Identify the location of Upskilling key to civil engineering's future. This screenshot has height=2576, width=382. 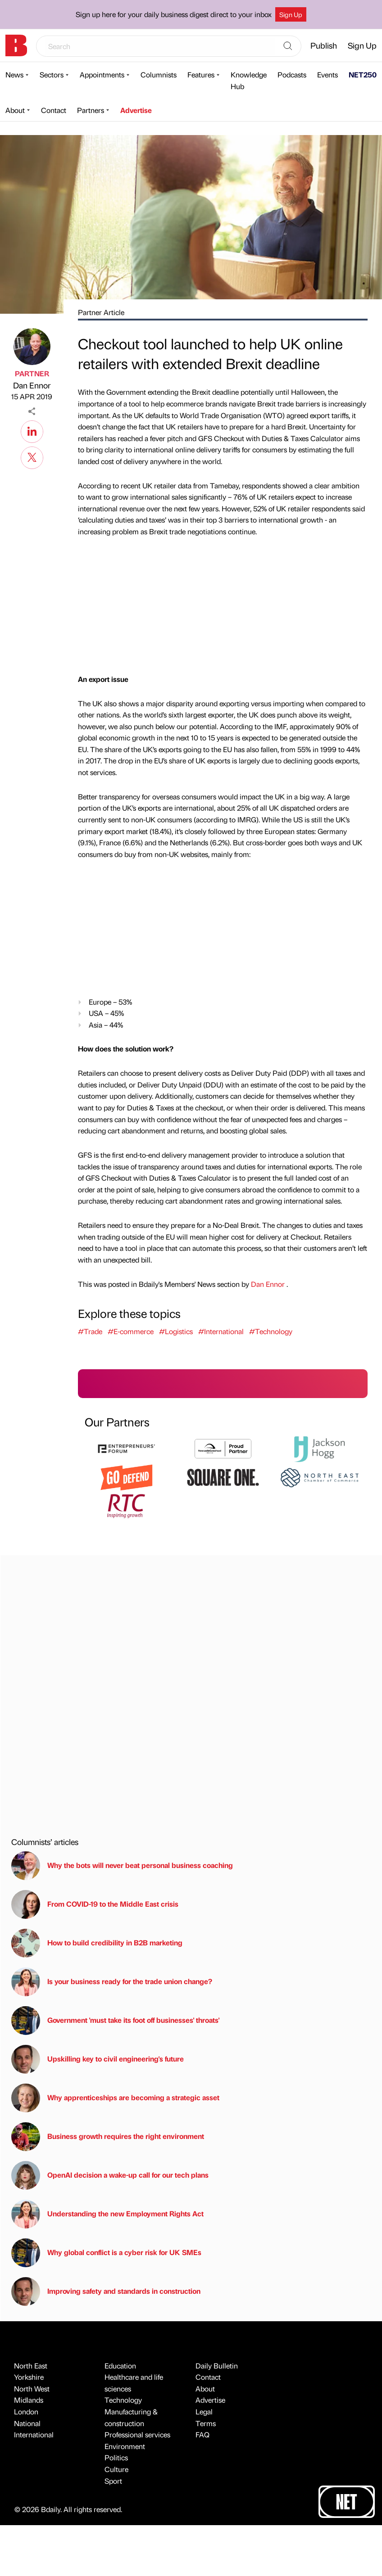
(97, 2059).